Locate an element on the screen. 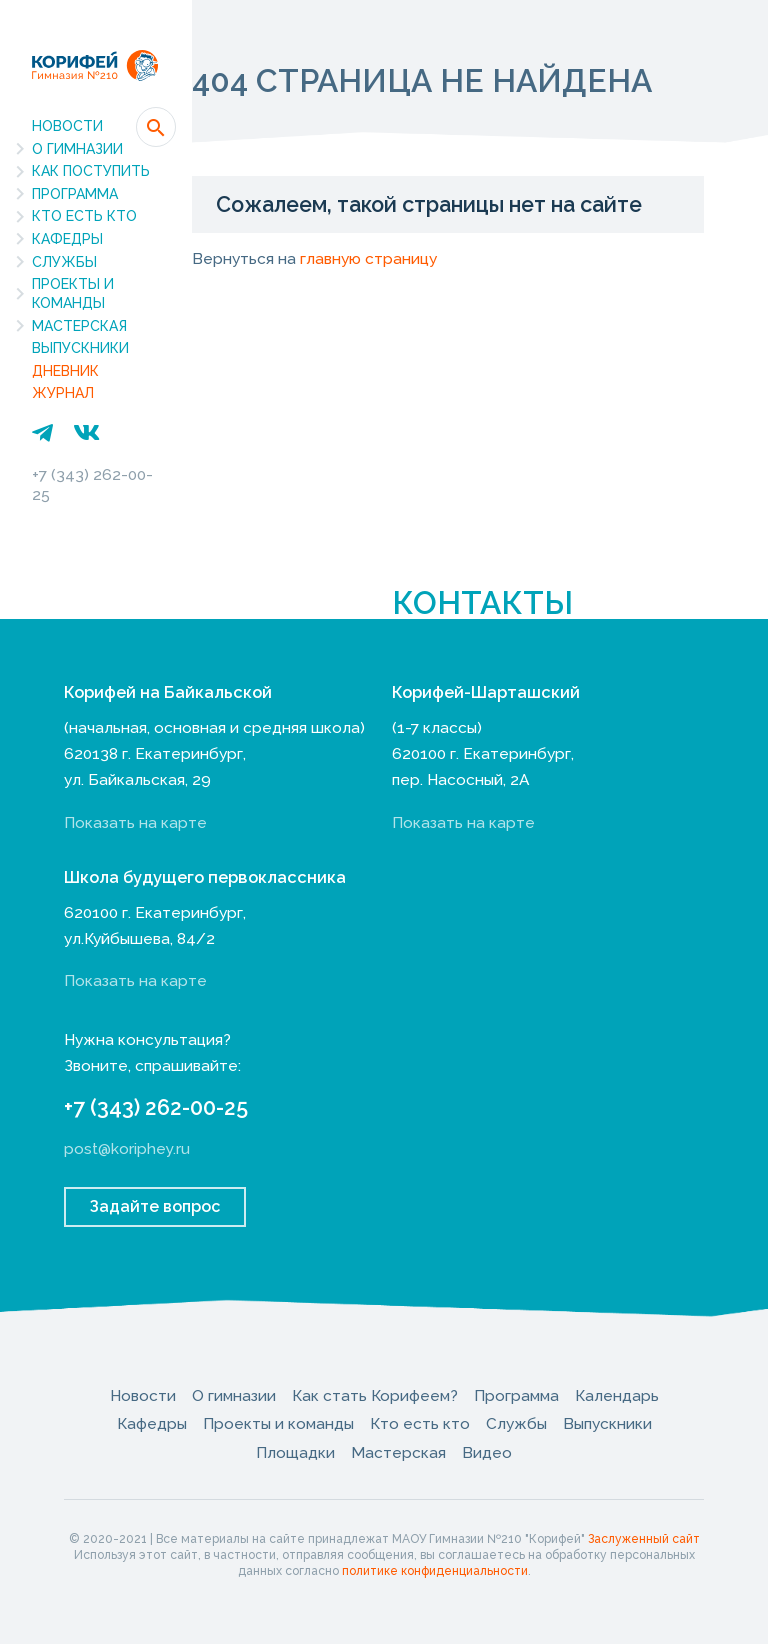 Image resolution: width=768 pixels, height=1644 pixels. политике конфиденциальности is located at coordinates (435, 1571).